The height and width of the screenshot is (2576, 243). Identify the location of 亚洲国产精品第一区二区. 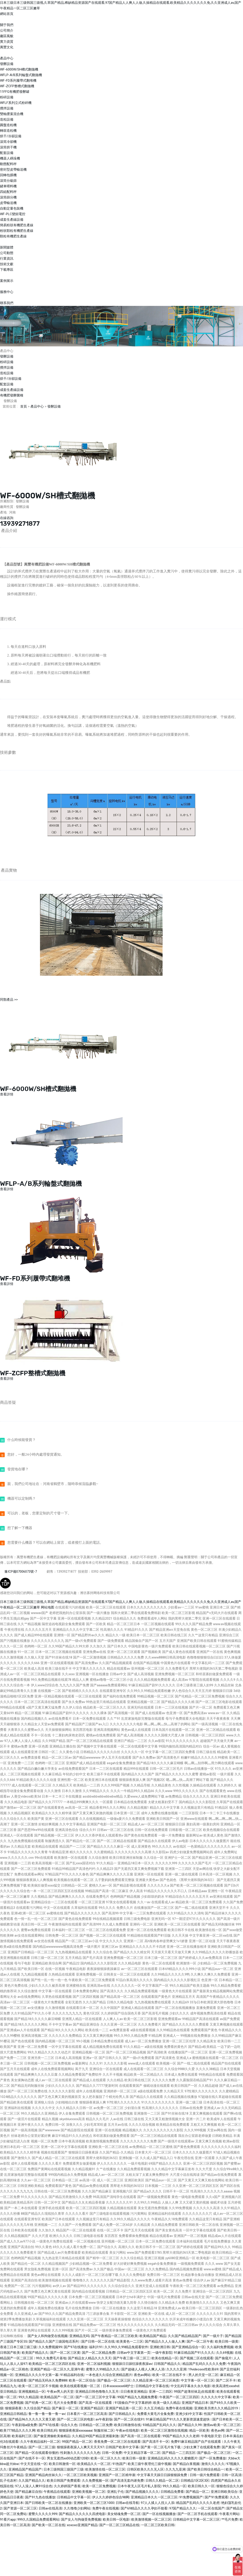
(124, 2408).